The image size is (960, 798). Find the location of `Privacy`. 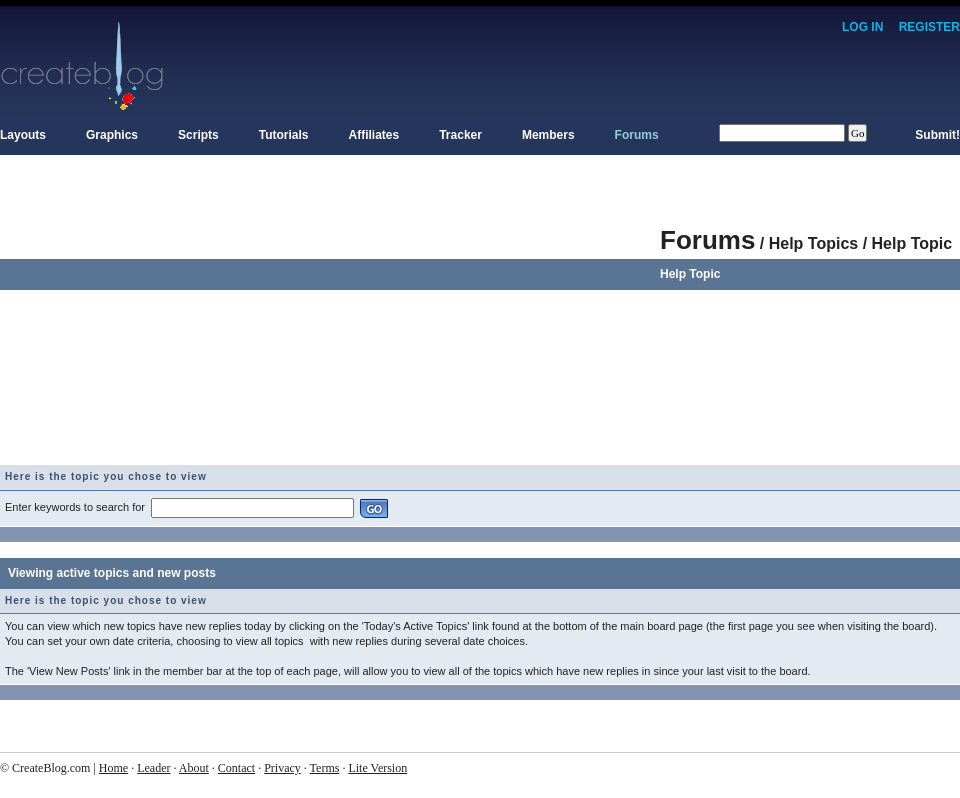

Privacy is located at coordinates (282, 768).